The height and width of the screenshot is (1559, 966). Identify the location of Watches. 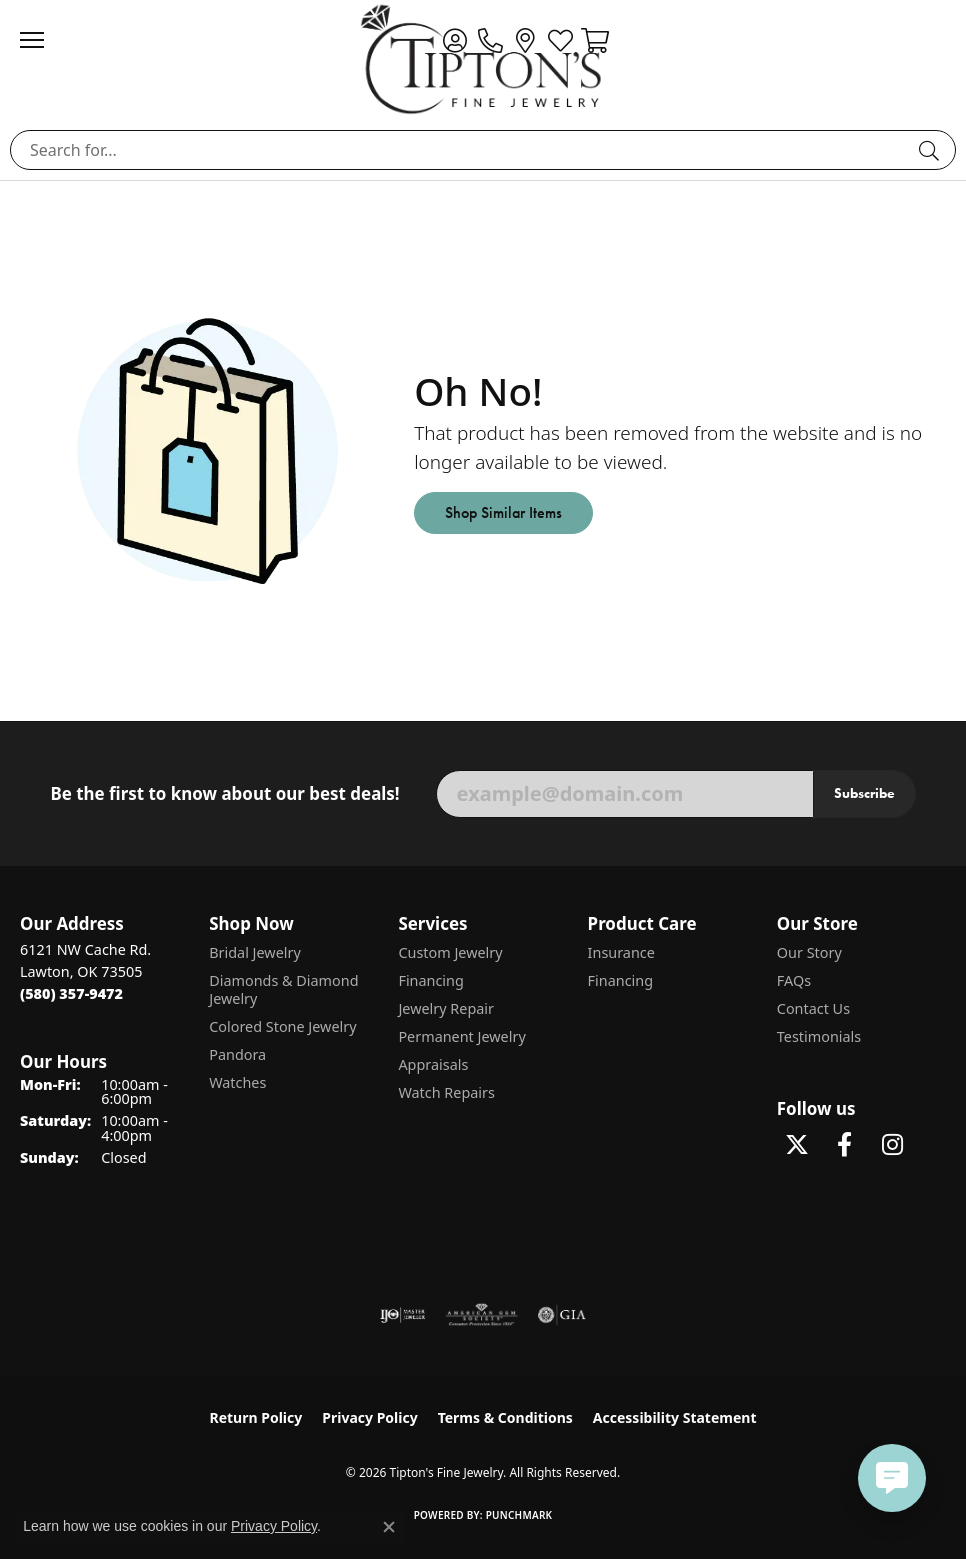
(237, 1082).